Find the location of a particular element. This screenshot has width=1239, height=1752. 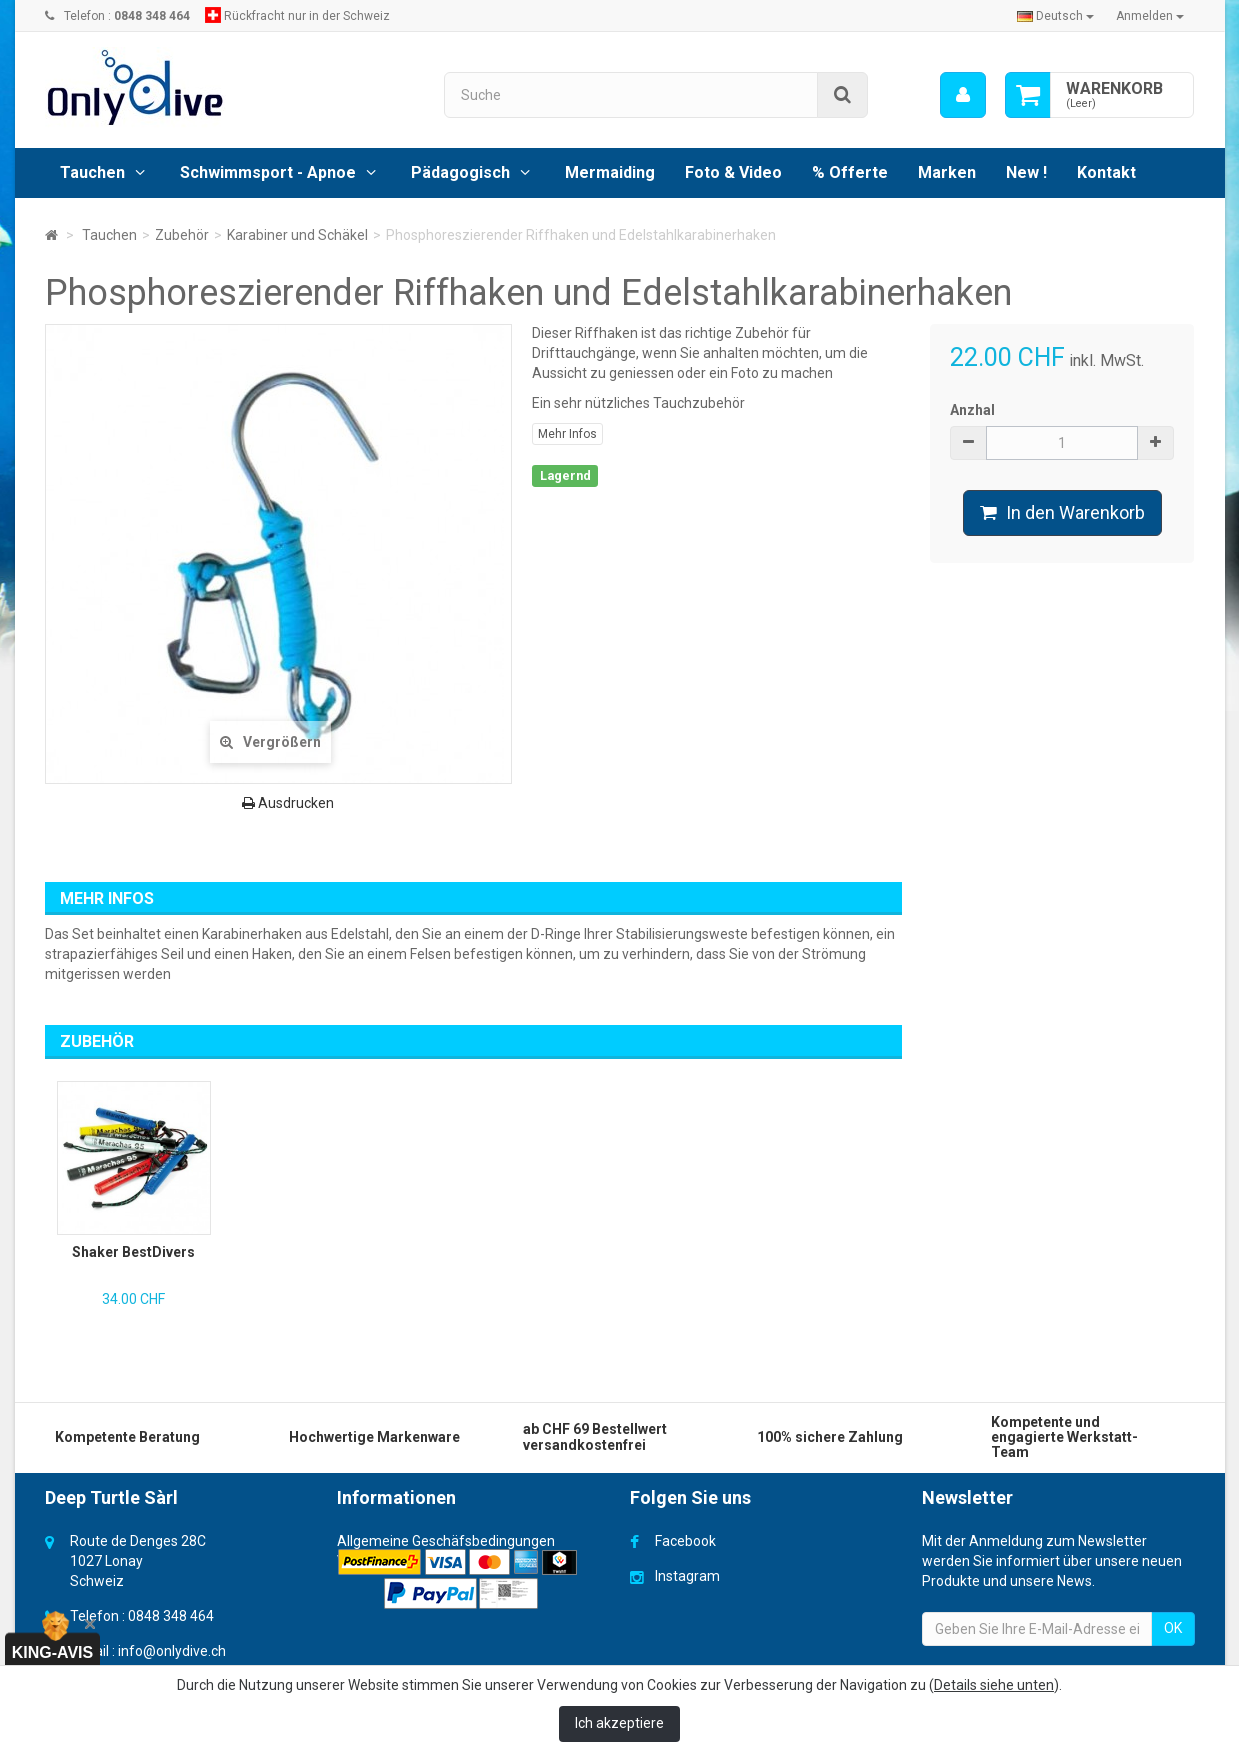

Anmelden [button] is located at coordinates (1150, 16).